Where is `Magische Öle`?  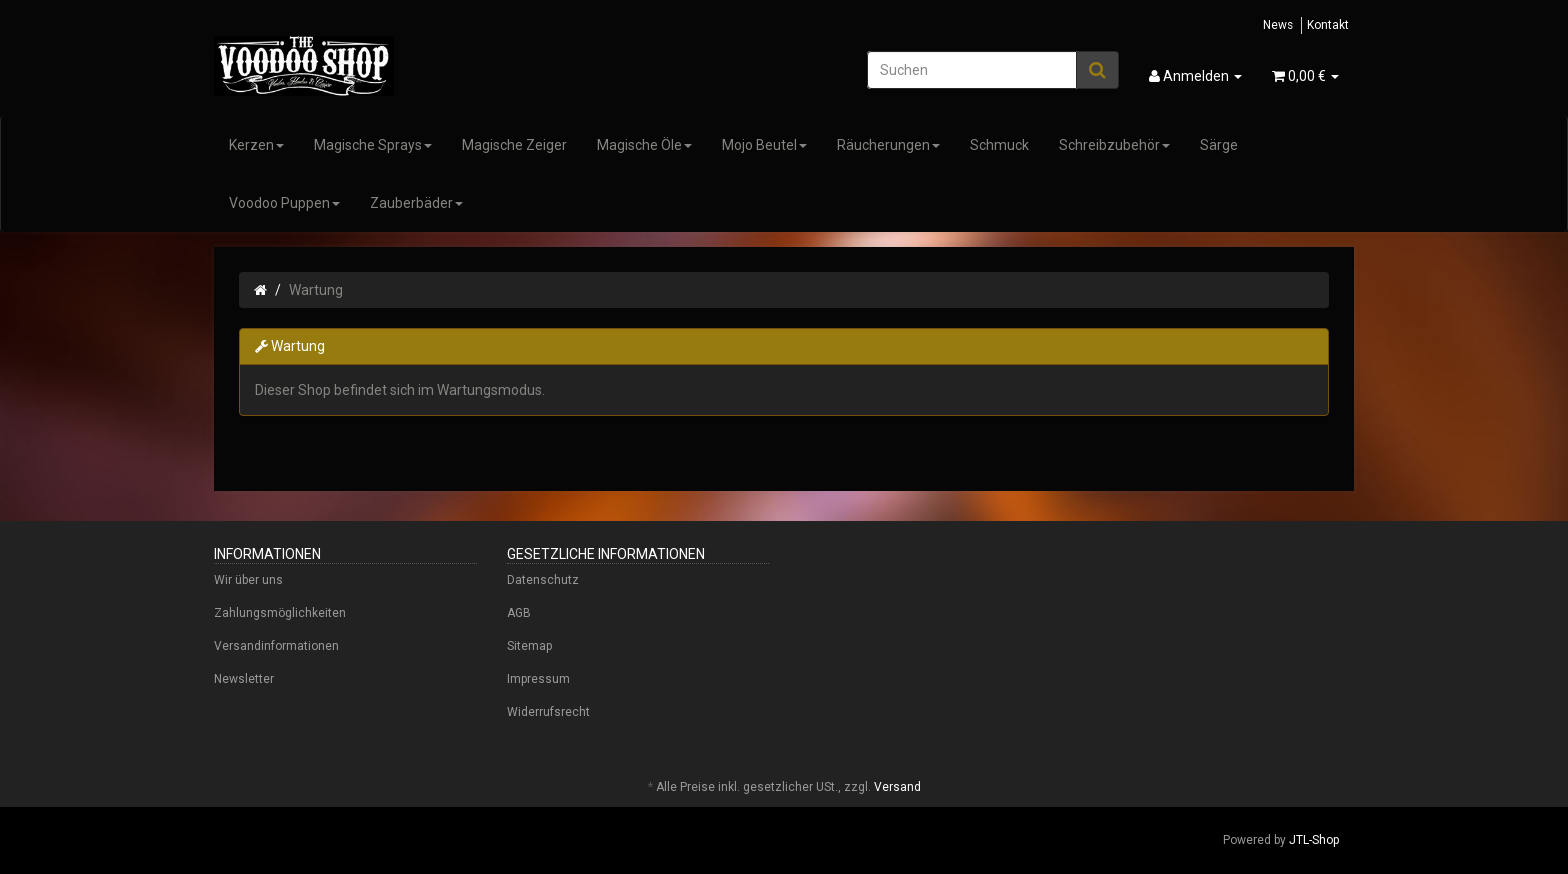 Magische Öle is located at coordinates (644, 145).